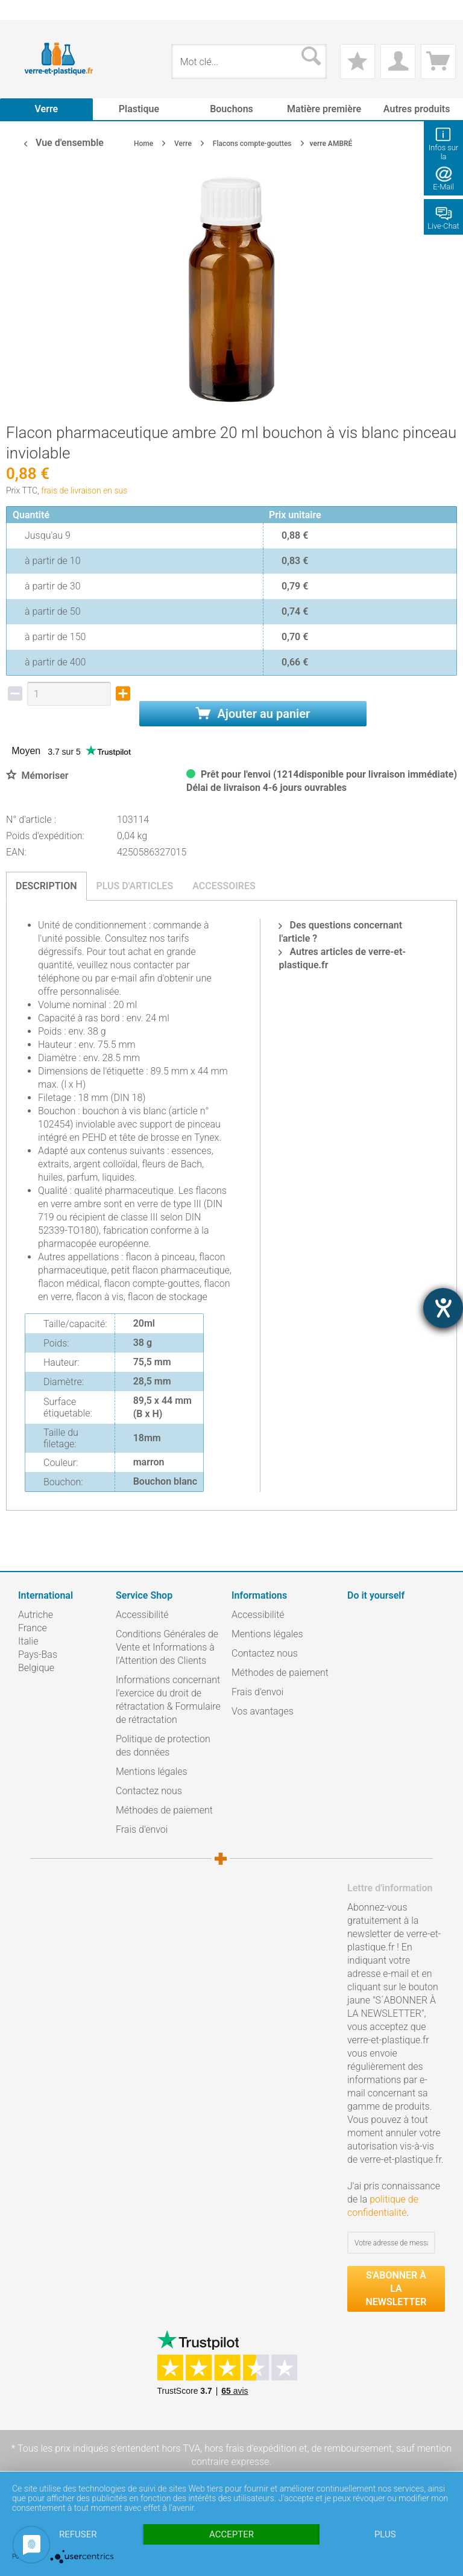 Image resolution: width=463 pixels, height=2576 pixels. What do you see at coordinates (224, 886) in the screenshot?
I see `Accessoires` at bounding box center [224, 886].